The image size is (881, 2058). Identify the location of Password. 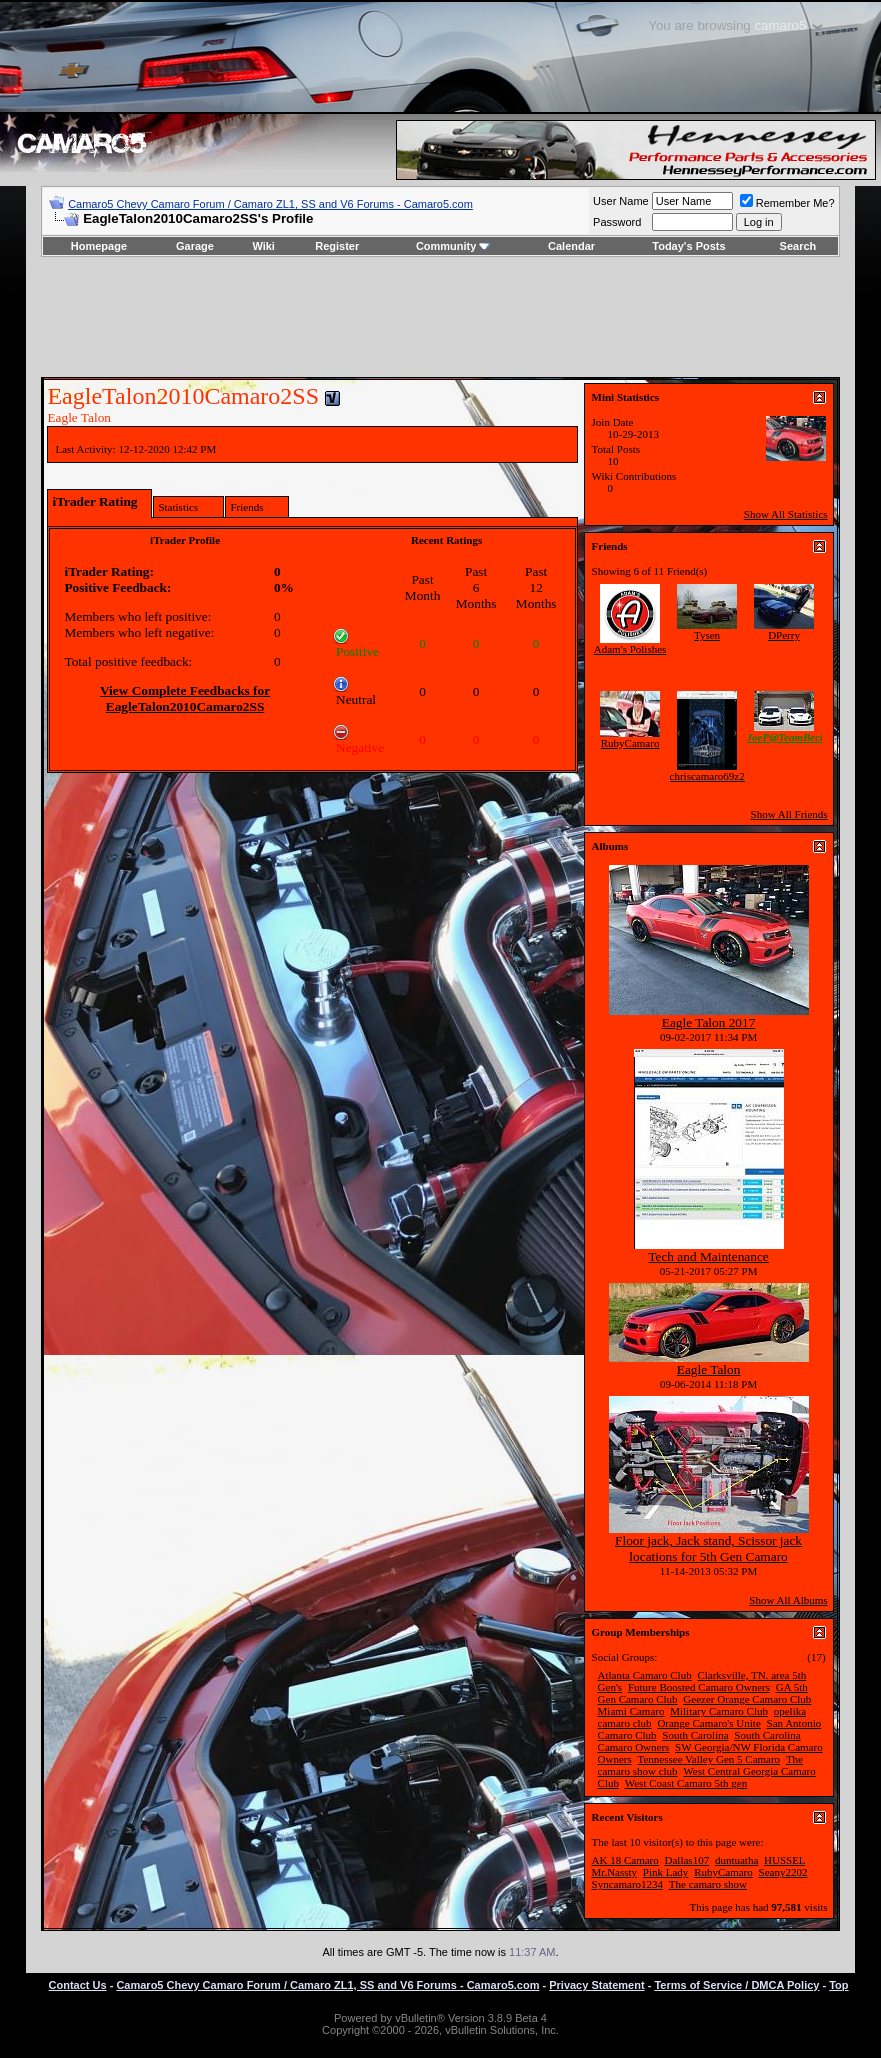
(617, 222).